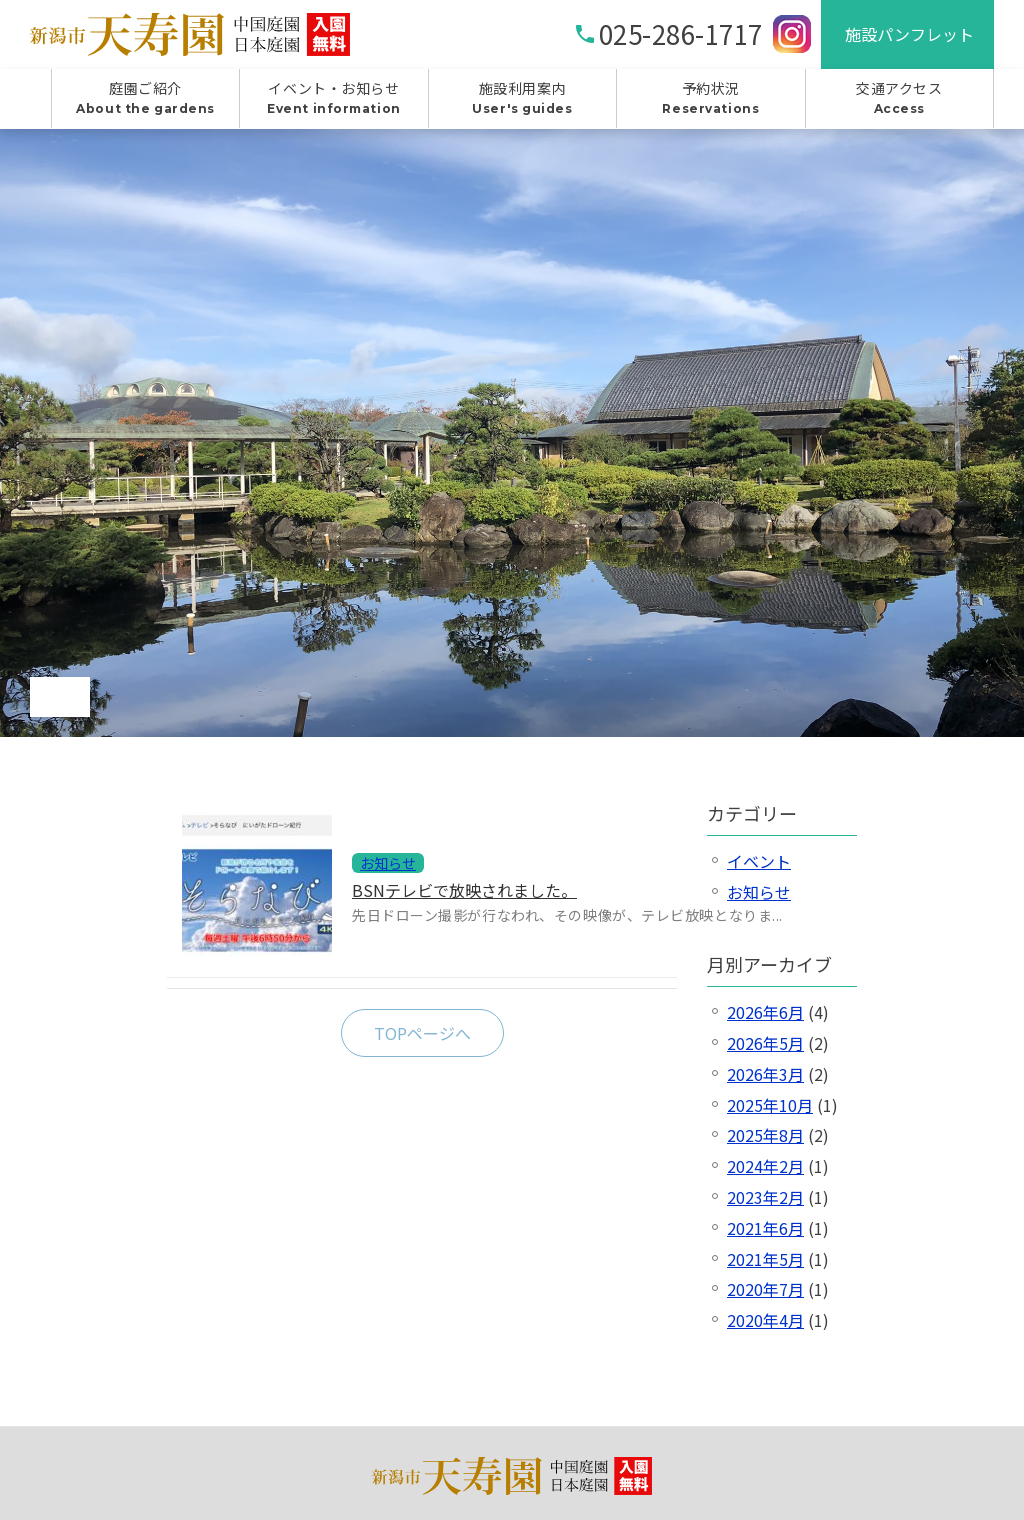 The image size is (1024, 1520). I want to click on 2021年5月, so click(765, 1259).